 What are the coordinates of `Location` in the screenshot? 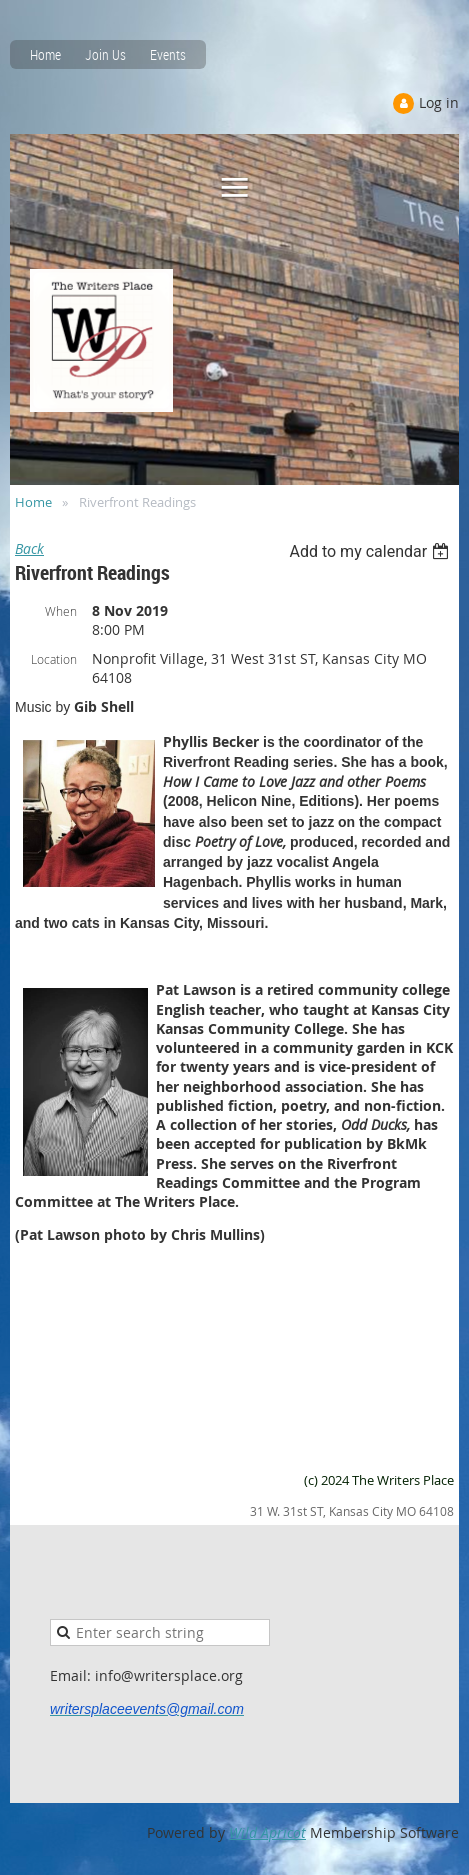 It's located at (54, 659).